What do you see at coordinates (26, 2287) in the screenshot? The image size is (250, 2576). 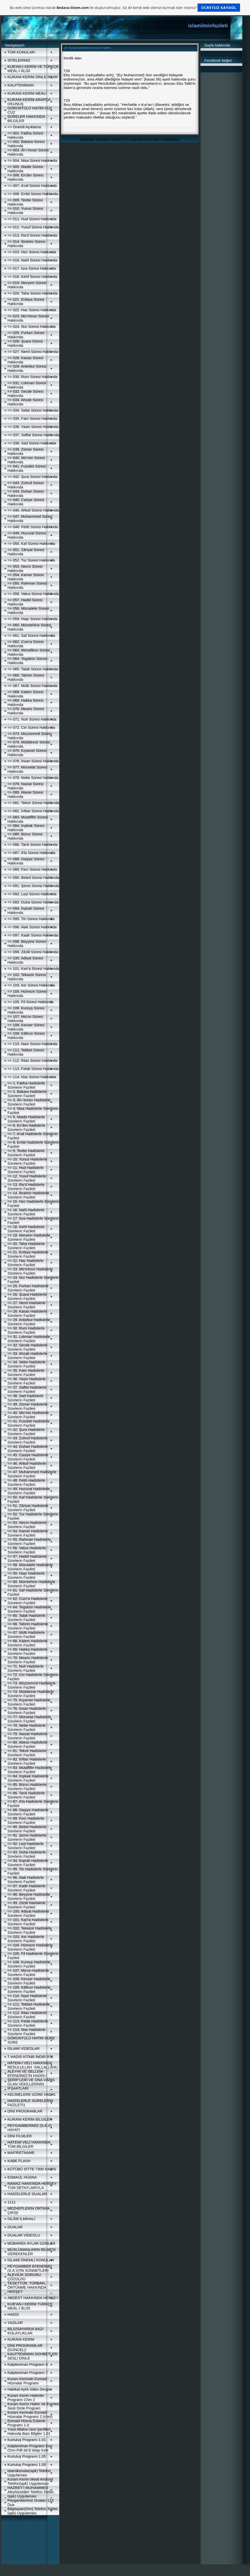 I see `TESETTÜR, TÜRBAN, ÖRTÜNME HAKKINDA HERŞEY` at bounding box center [26, 2287].